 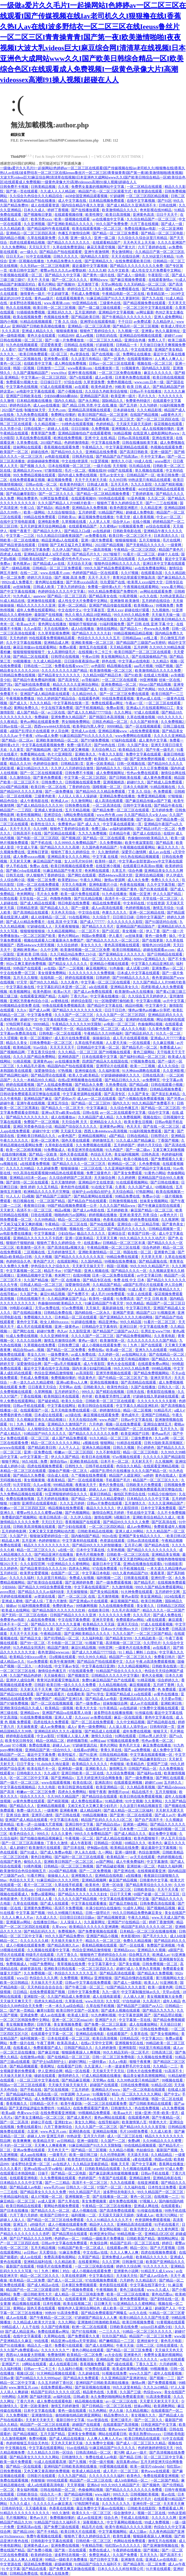 I want to click on 日本性视频, so click(x=52, y=2303).